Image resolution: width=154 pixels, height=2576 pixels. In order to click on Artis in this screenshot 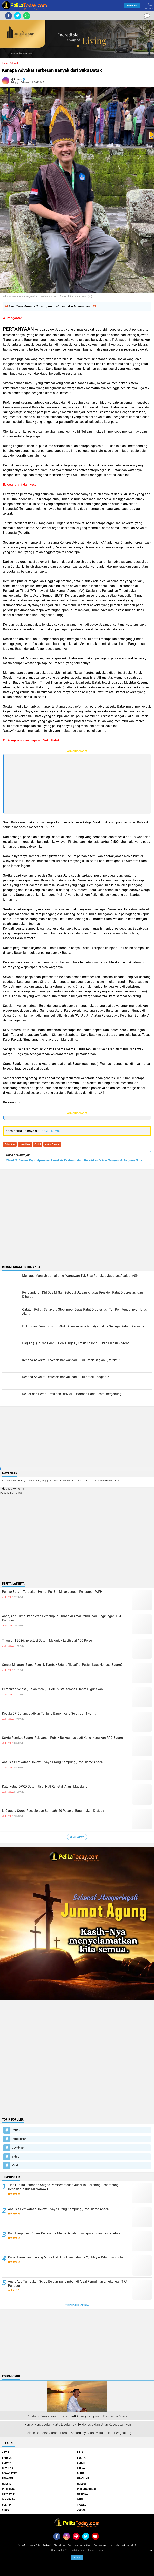, I will do `click(5, 2452)`.